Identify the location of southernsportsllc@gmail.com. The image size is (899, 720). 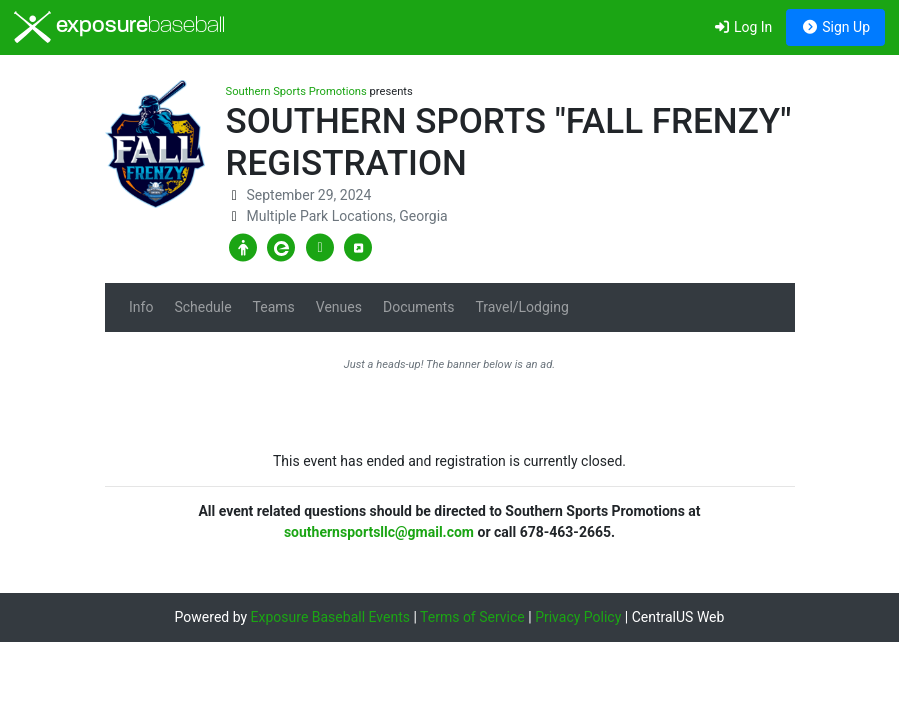
(379, 532).